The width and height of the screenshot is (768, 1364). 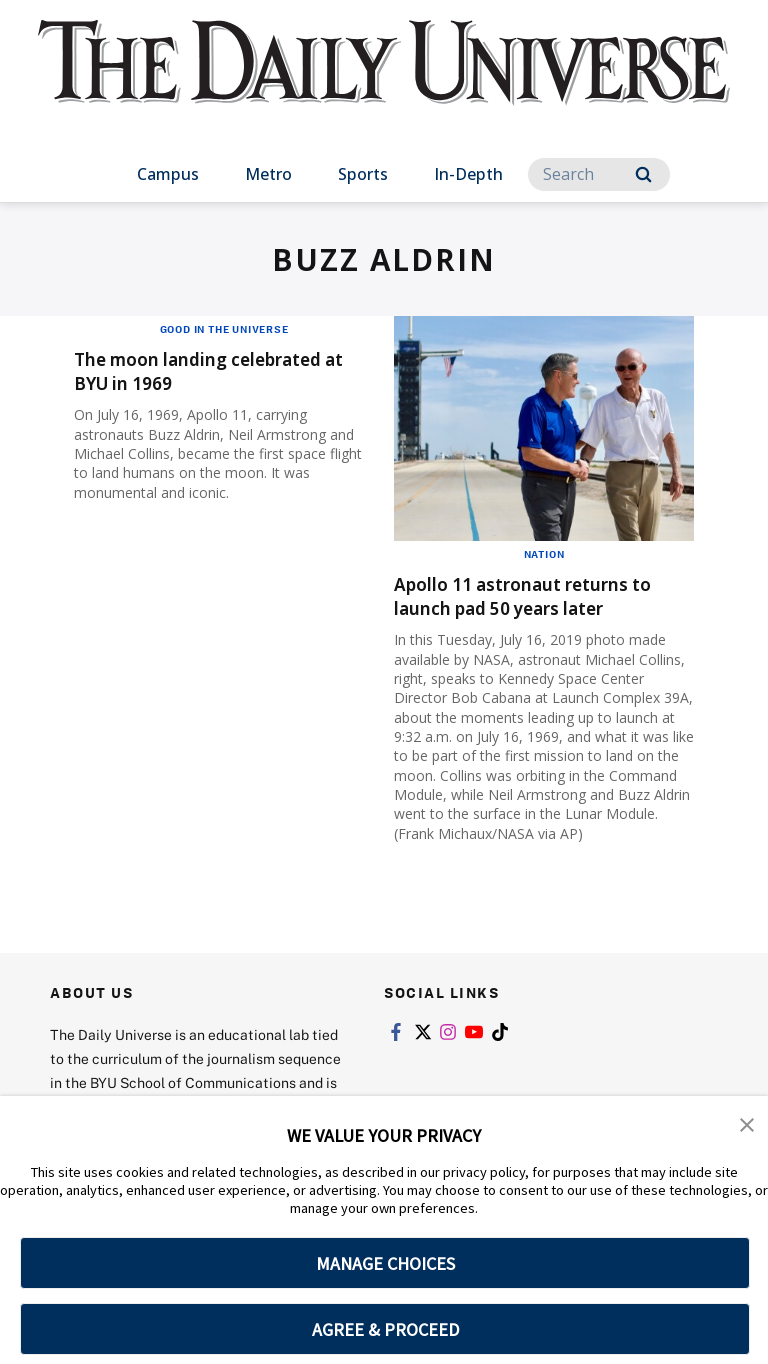 I want to click on Good in the Universe, so click(x=224, y=329).